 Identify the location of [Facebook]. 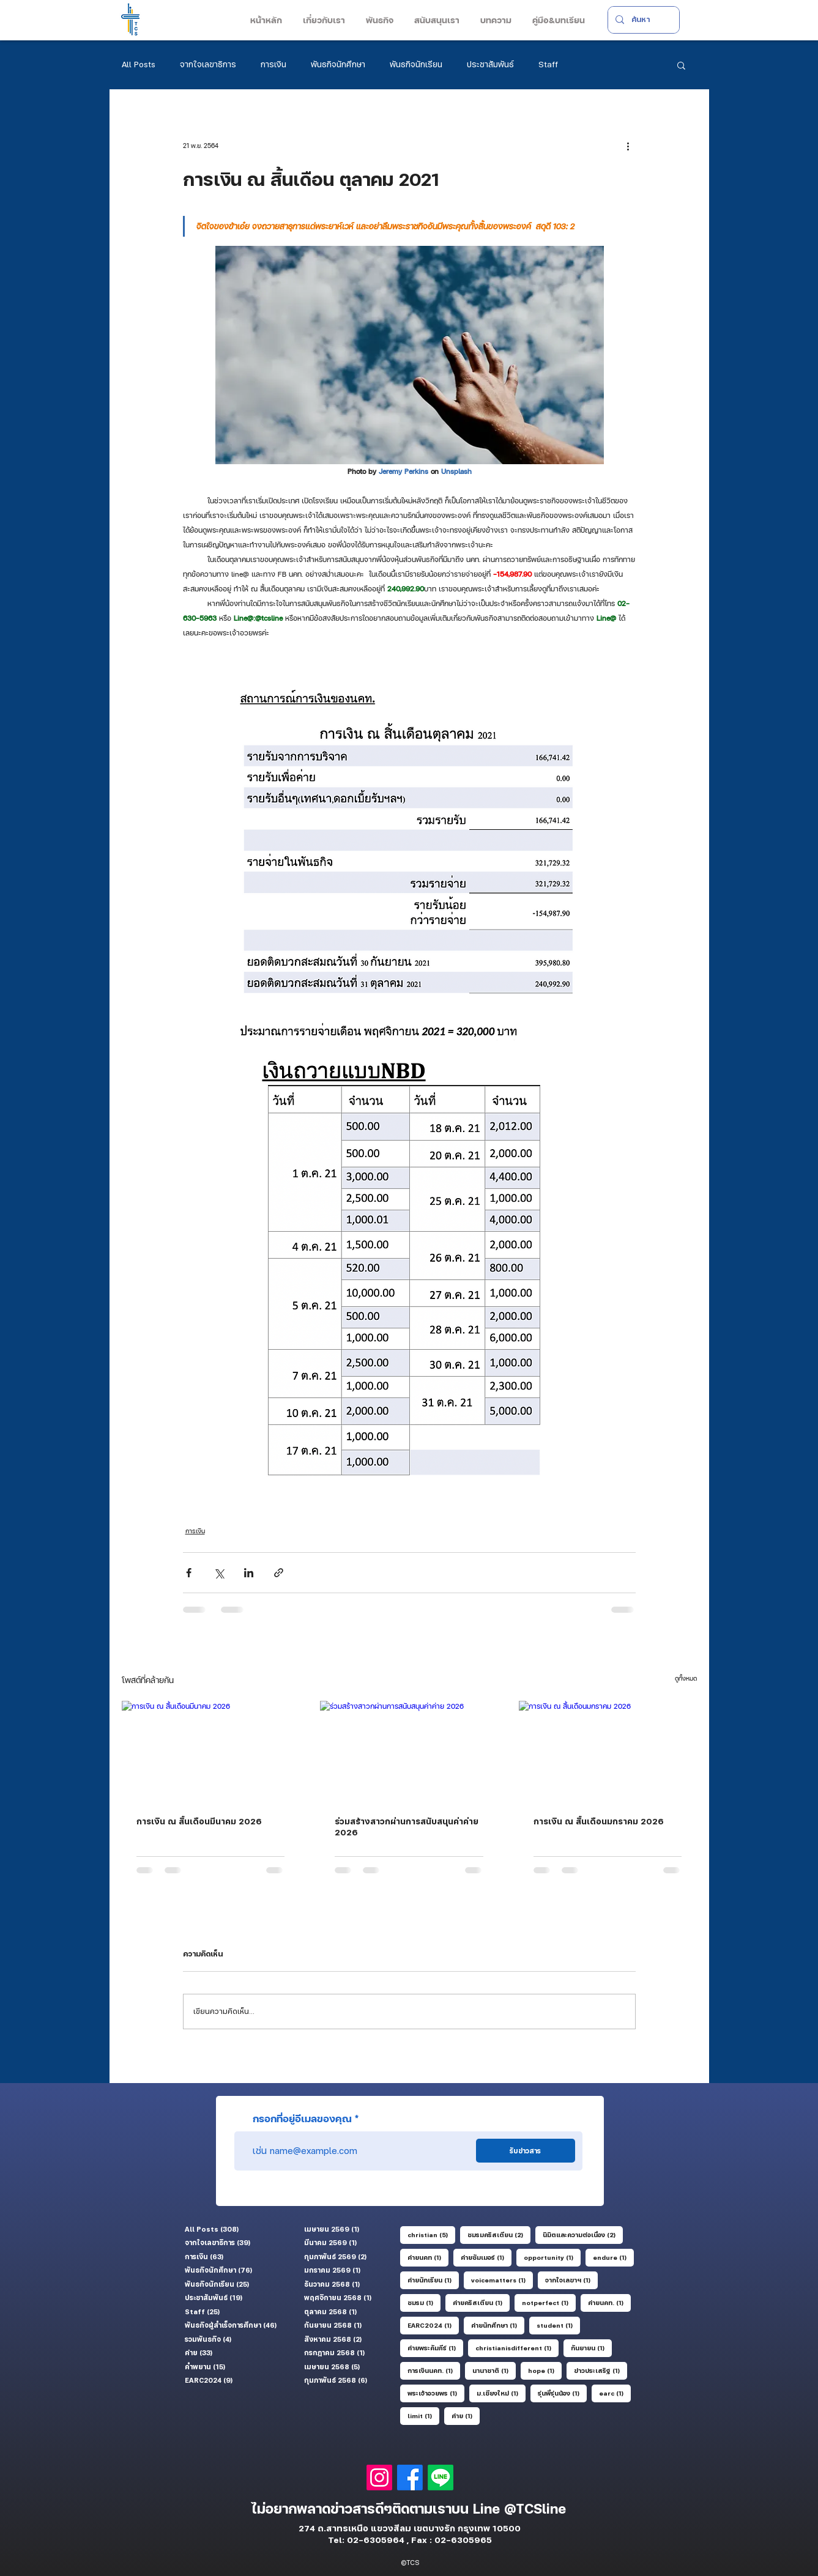
(410, 2477).